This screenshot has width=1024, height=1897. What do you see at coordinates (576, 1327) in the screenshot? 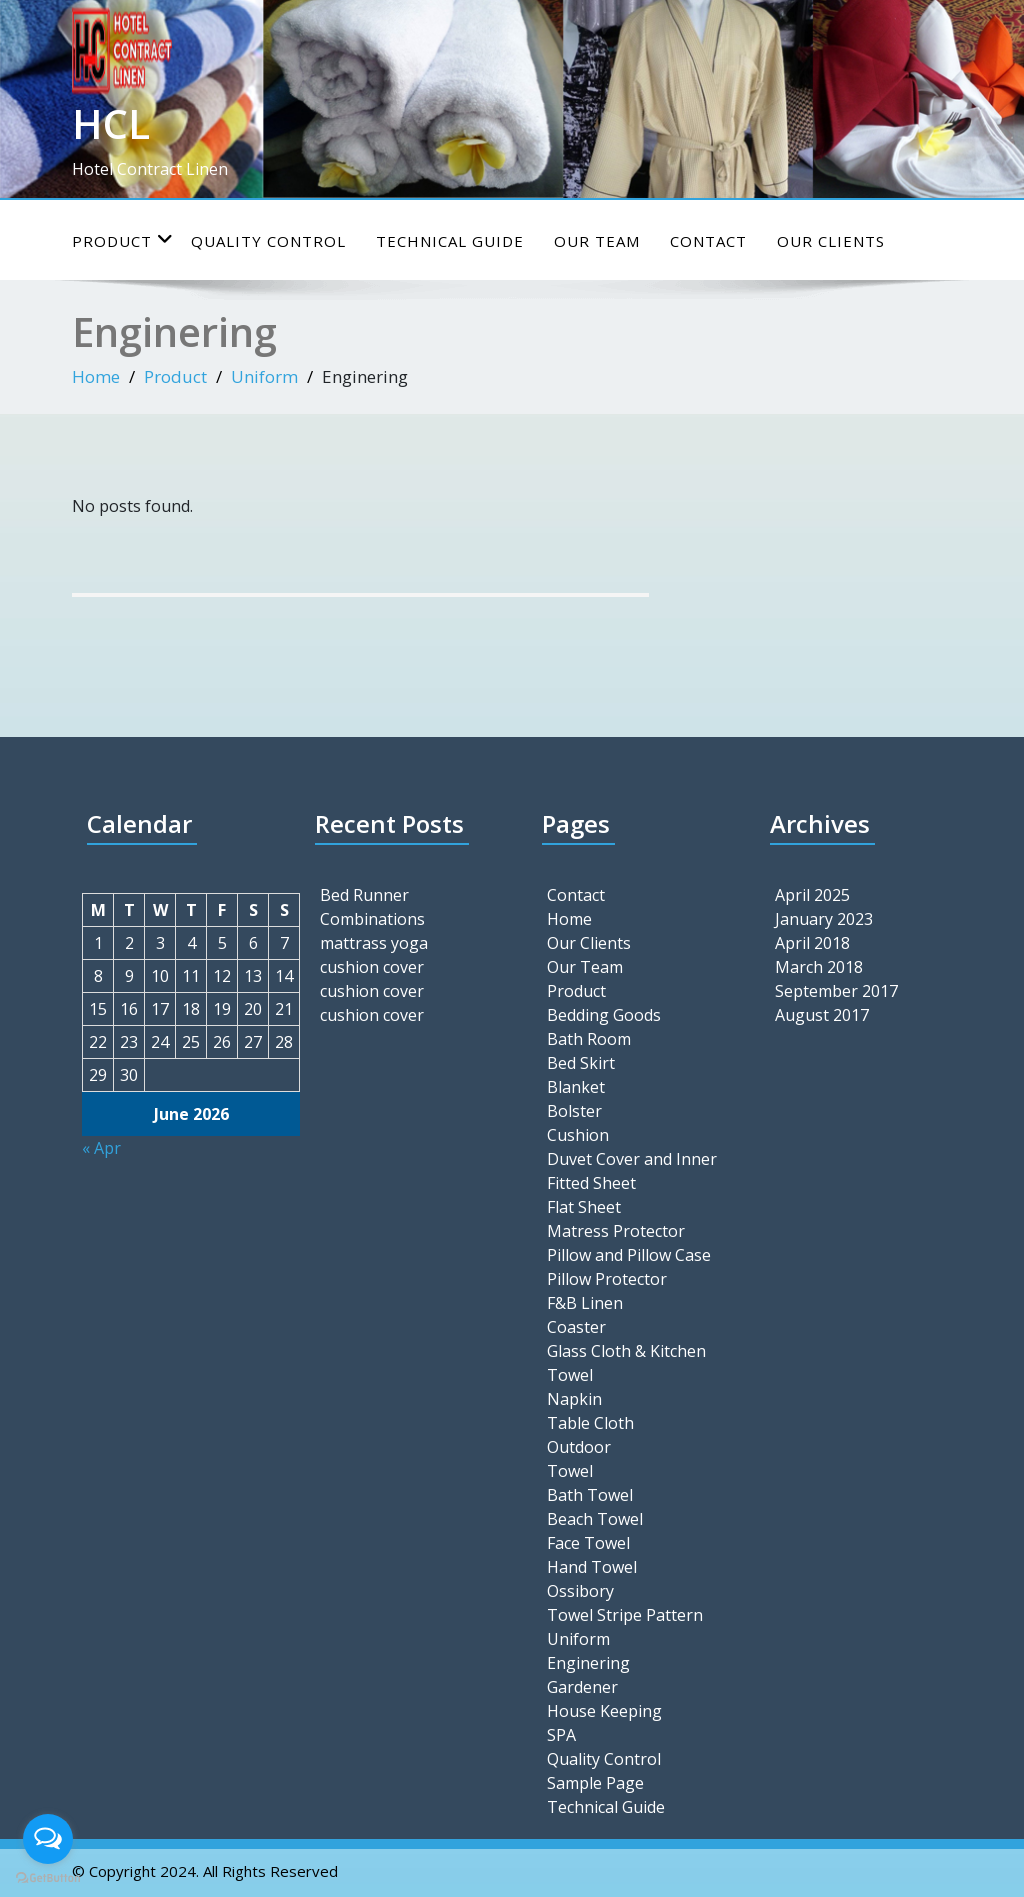
I see `Coaster` at bounding box center [576, 1327].